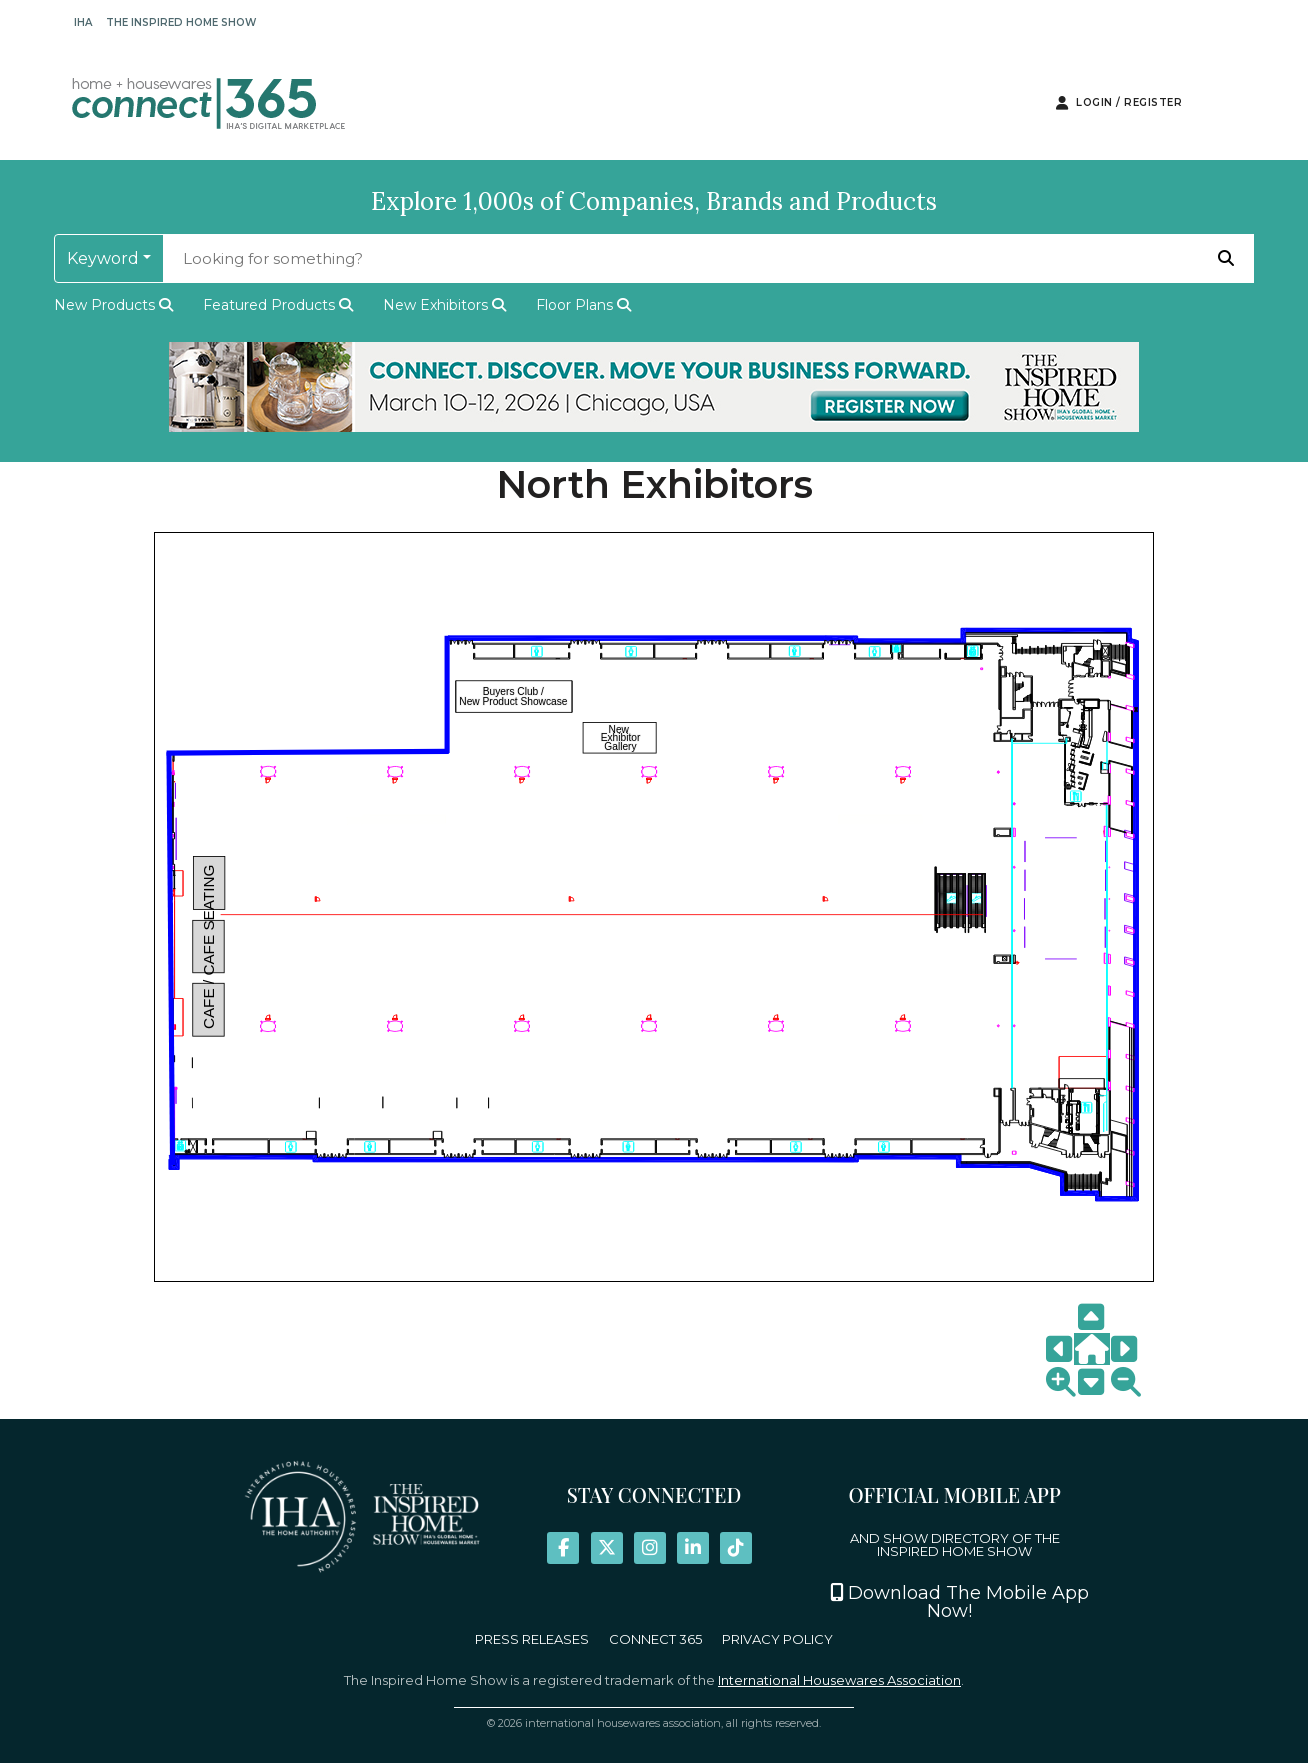 This screenshot has height=1763, width=1308. Describe the element at coordinates (83, 22) in the screenshot. I see `IHA` at that location.